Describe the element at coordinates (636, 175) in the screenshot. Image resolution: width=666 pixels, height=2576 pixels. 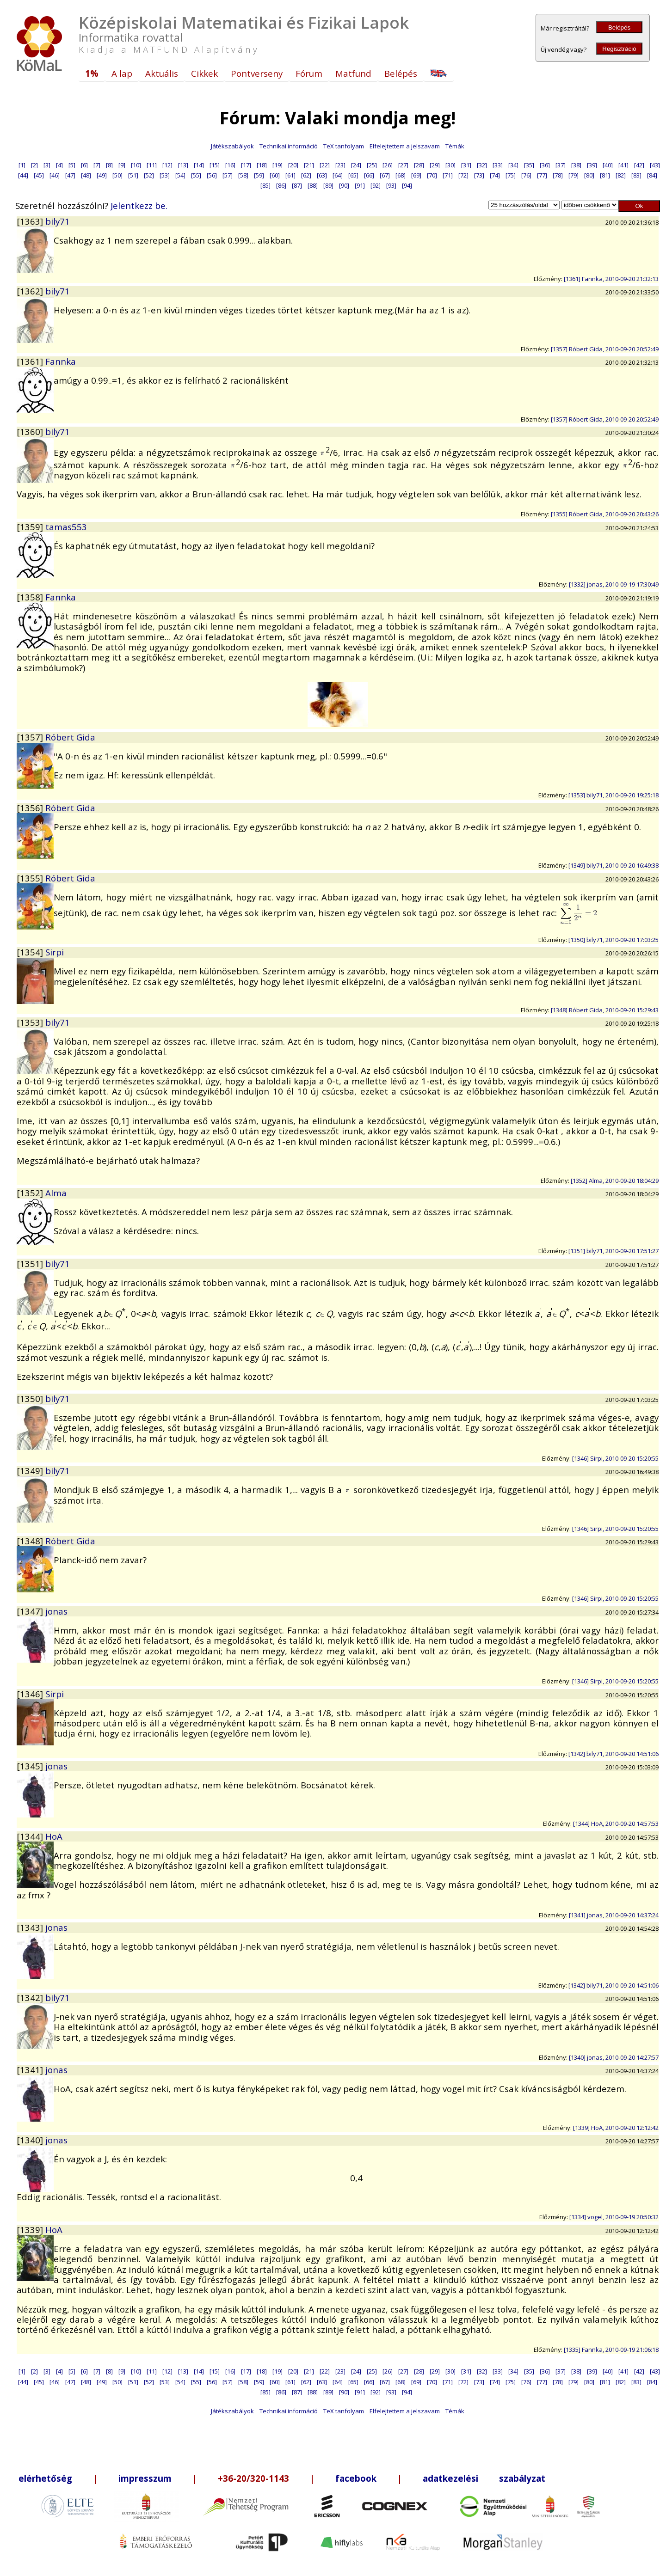
I see `[83]` at that location.